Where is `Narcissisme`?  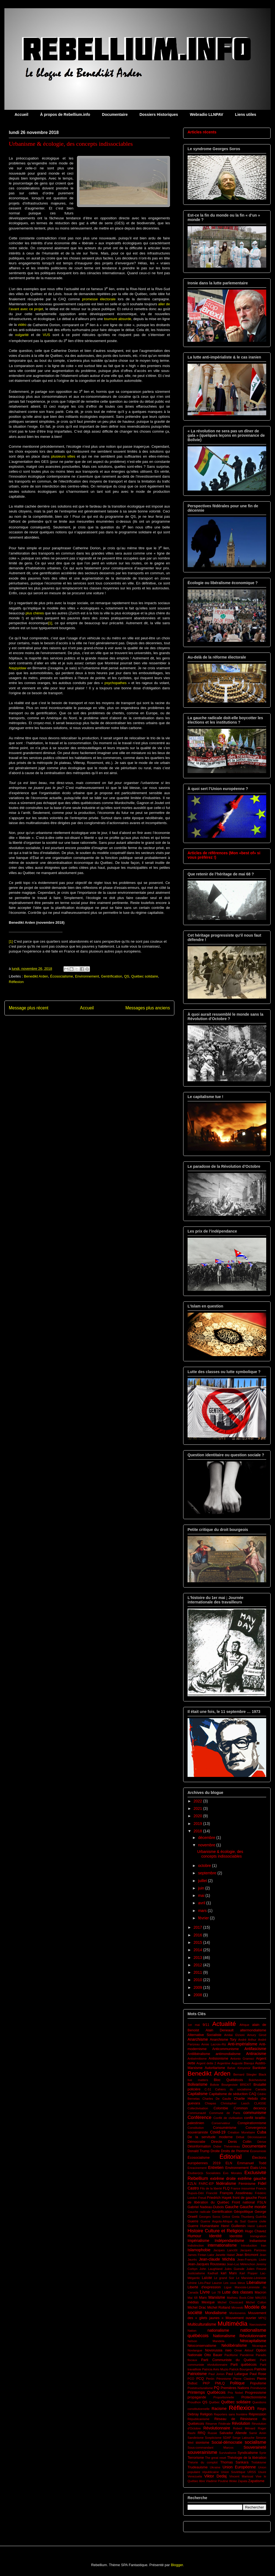 Narcissisme is located at coordinates (257, 2324).